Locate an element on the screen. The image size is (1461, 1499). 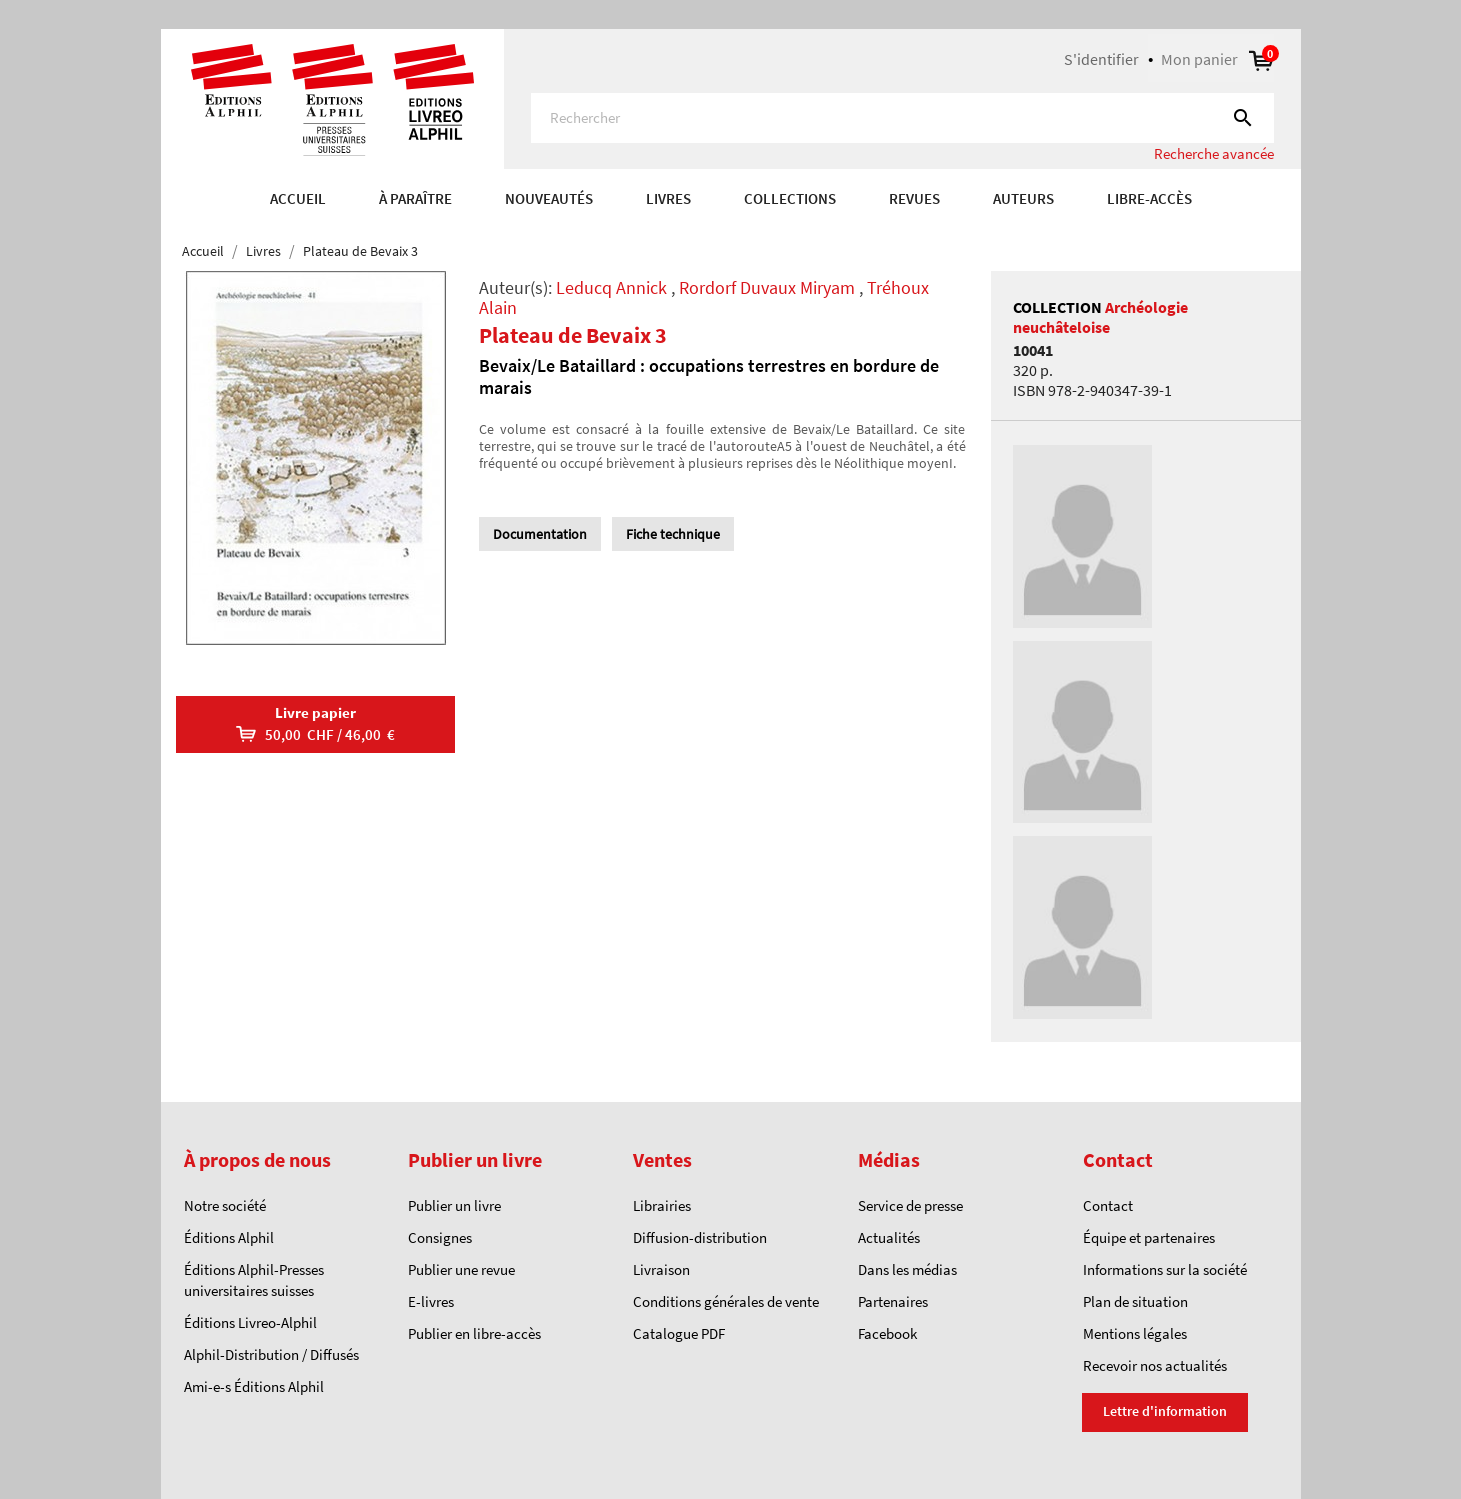
À paraître is located at coordinates (415, 198).